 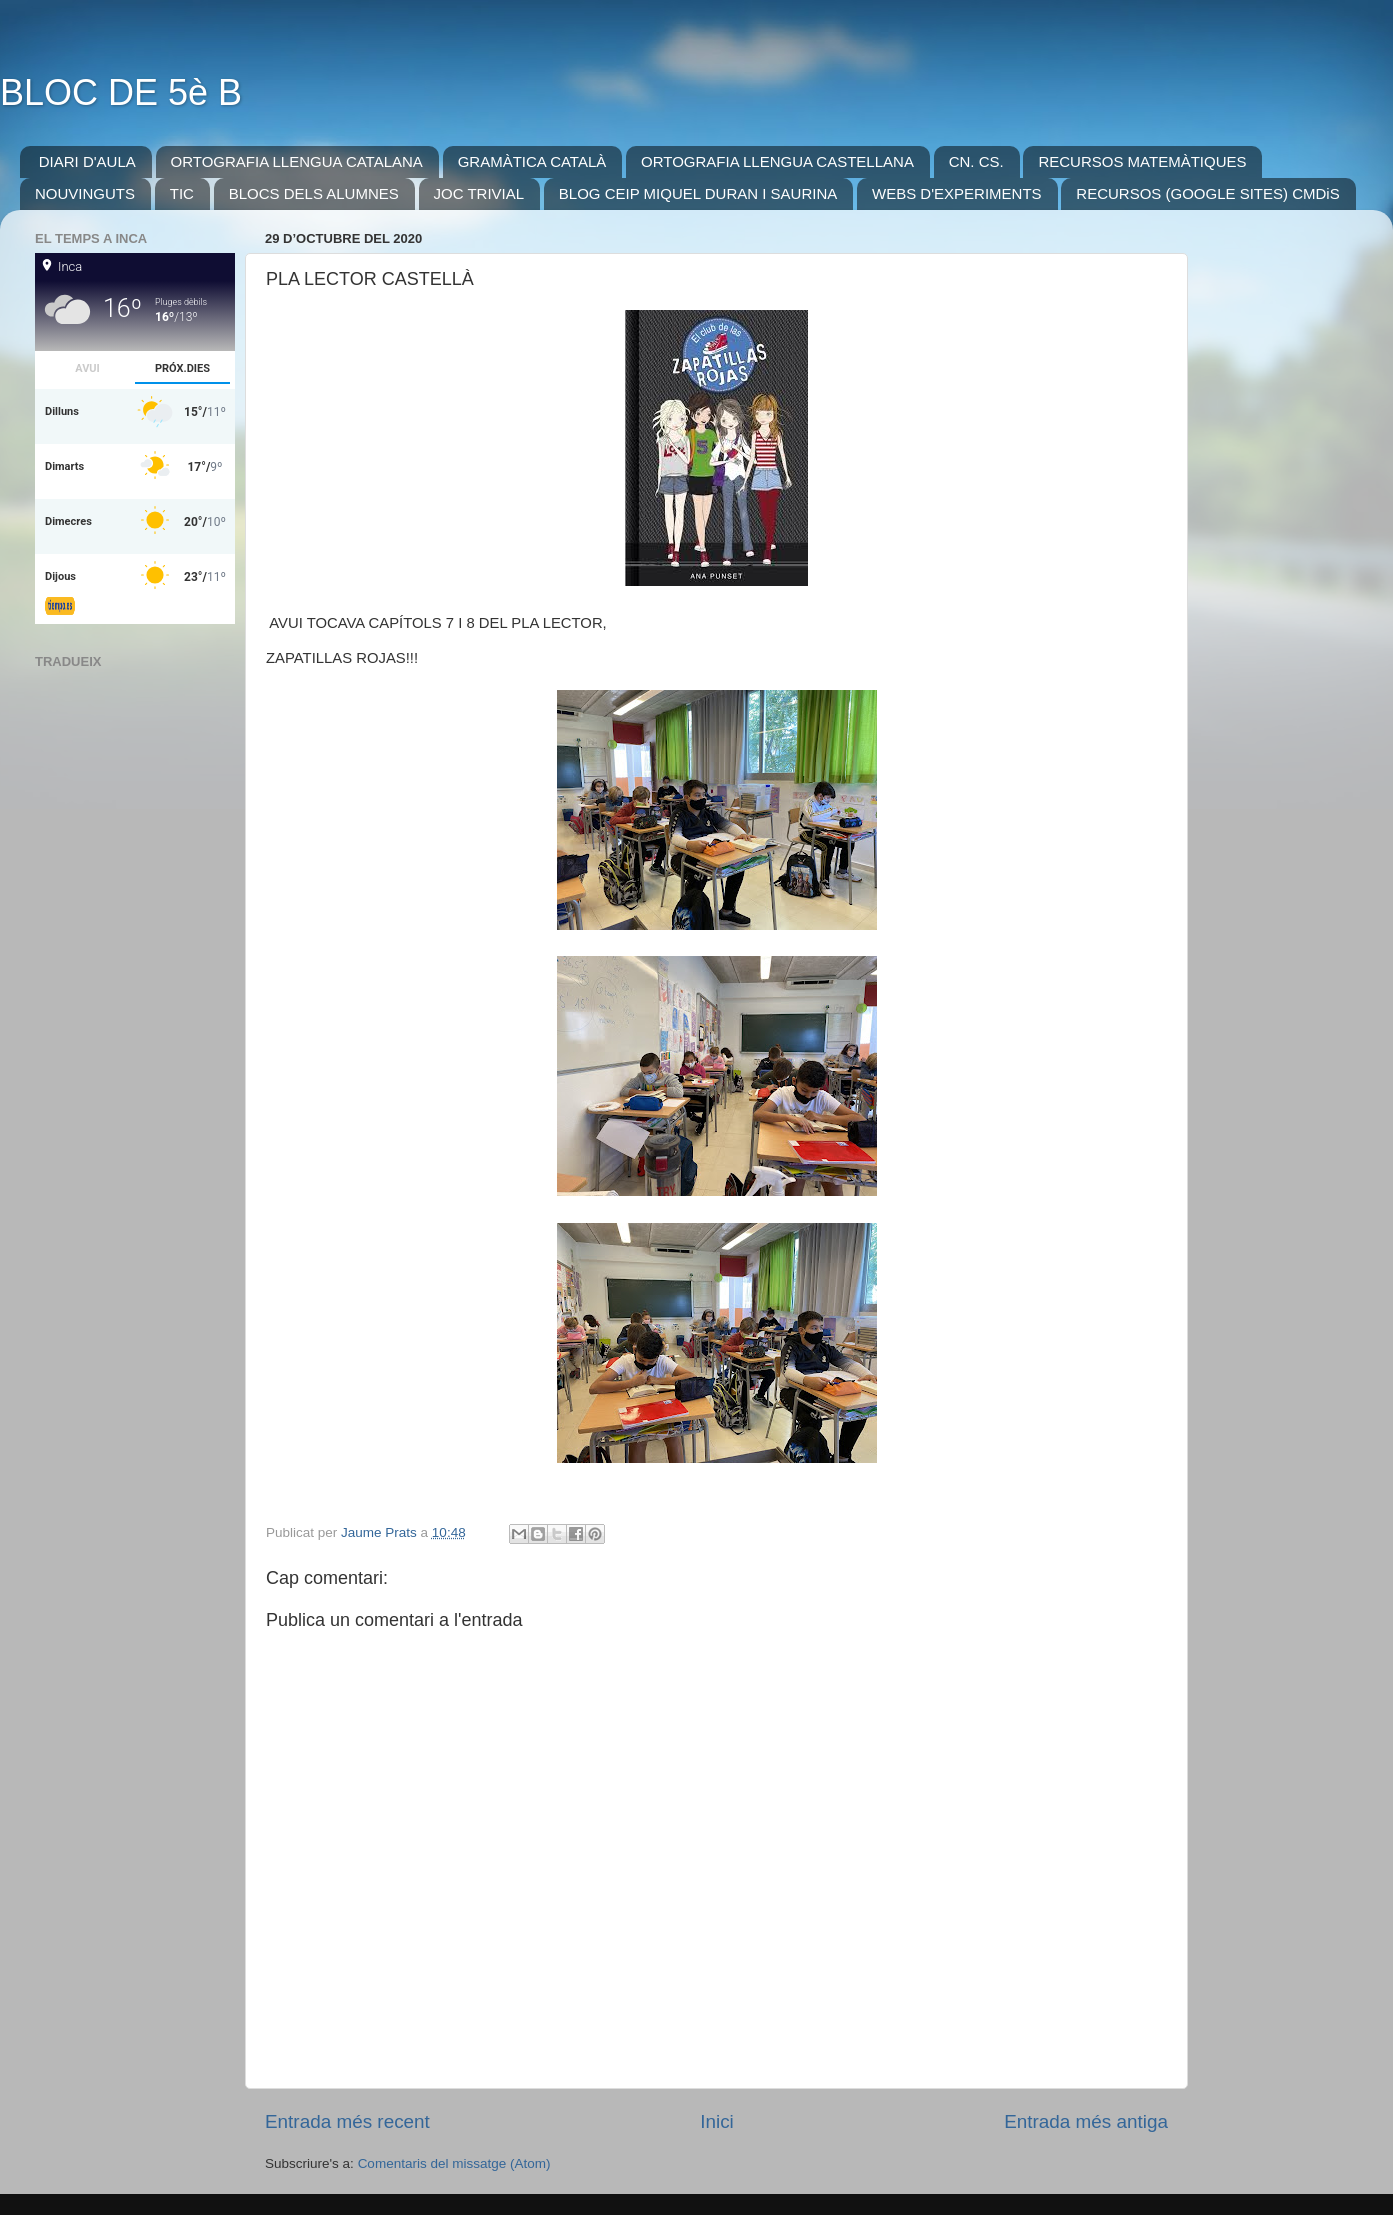 What do you see at coordinates (479, 193) in the screenshot?
I see `JOC TRIVIAL` at bounding box center [479, 193].